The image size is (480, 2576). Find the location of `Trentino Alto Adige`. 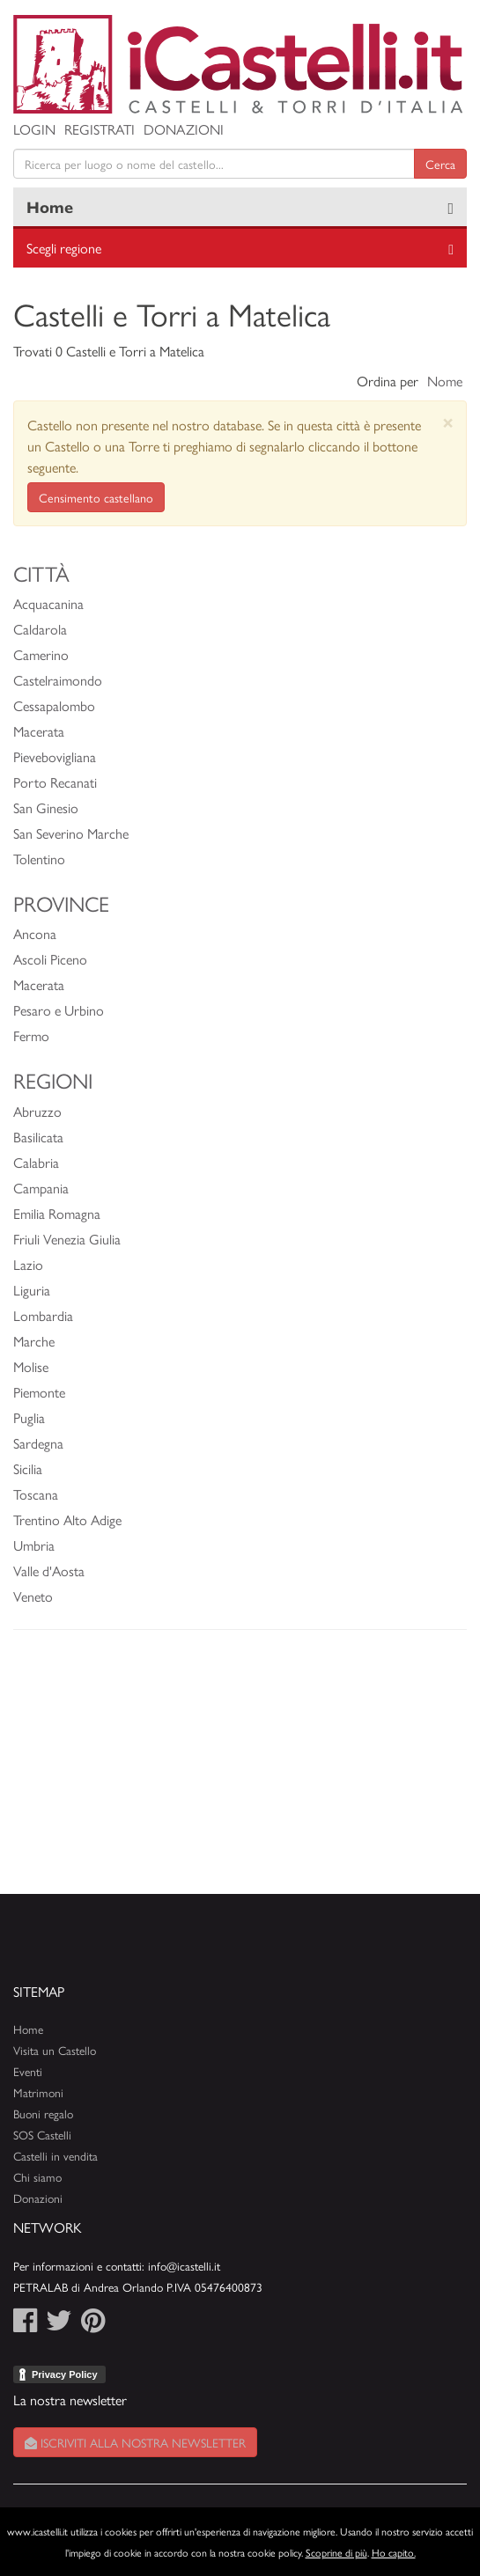

Trentino Alto Adige is located at coordinates (67, 1519).